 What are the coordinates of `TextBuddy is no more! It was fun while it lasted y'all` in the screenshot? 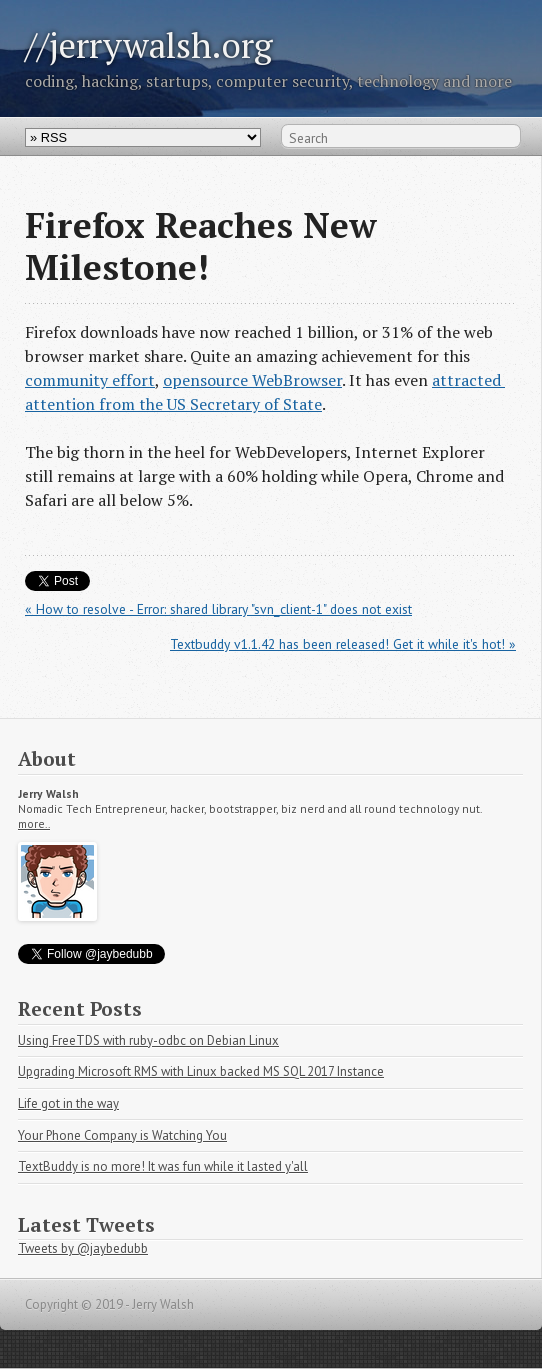 It's located at (163, 1166).